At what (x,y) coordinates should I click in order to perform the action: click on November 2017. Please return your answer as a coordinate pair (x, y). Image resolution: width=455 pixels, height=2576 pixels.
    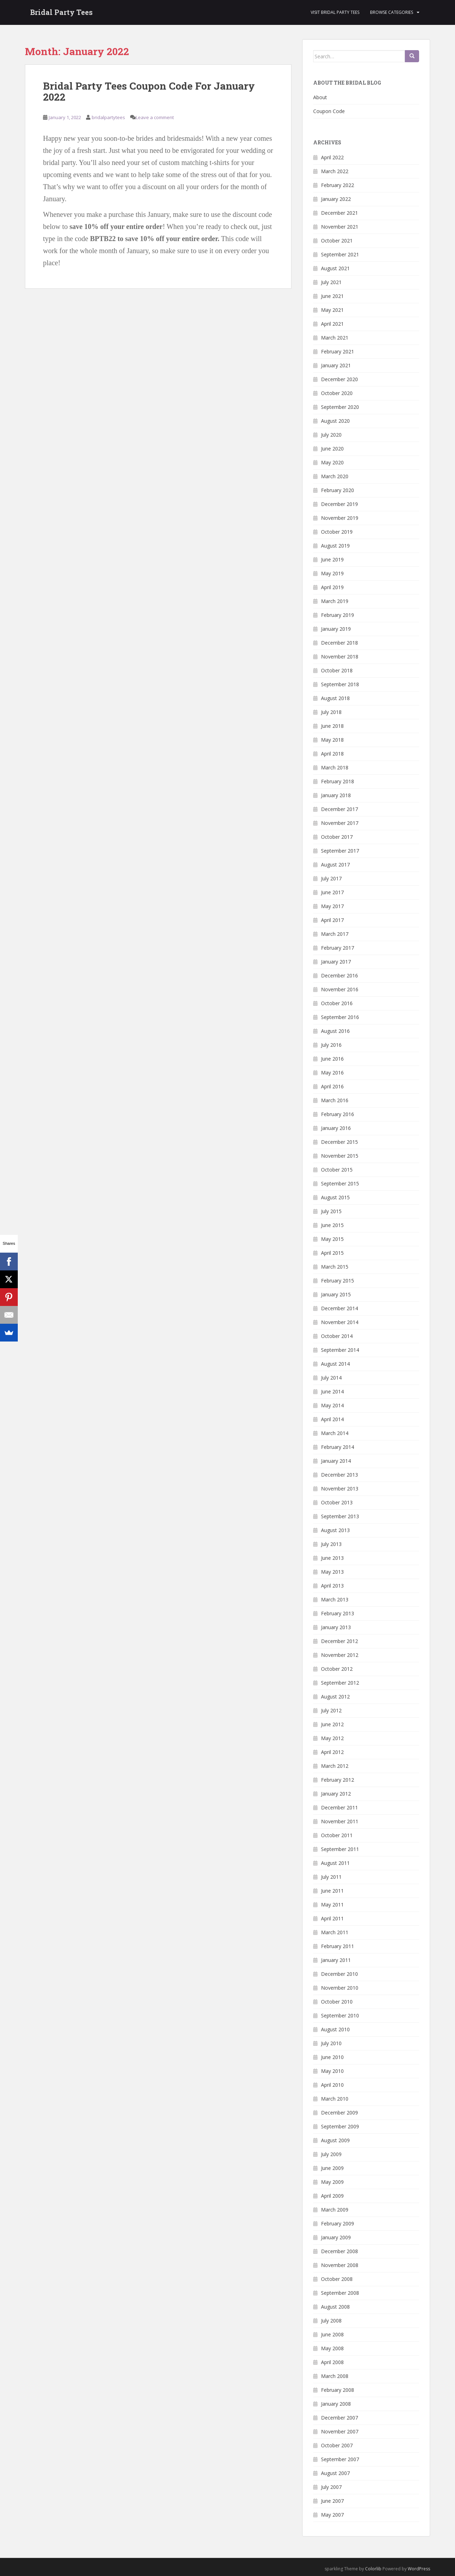
    Looking at the image, I should click on (339, 823).